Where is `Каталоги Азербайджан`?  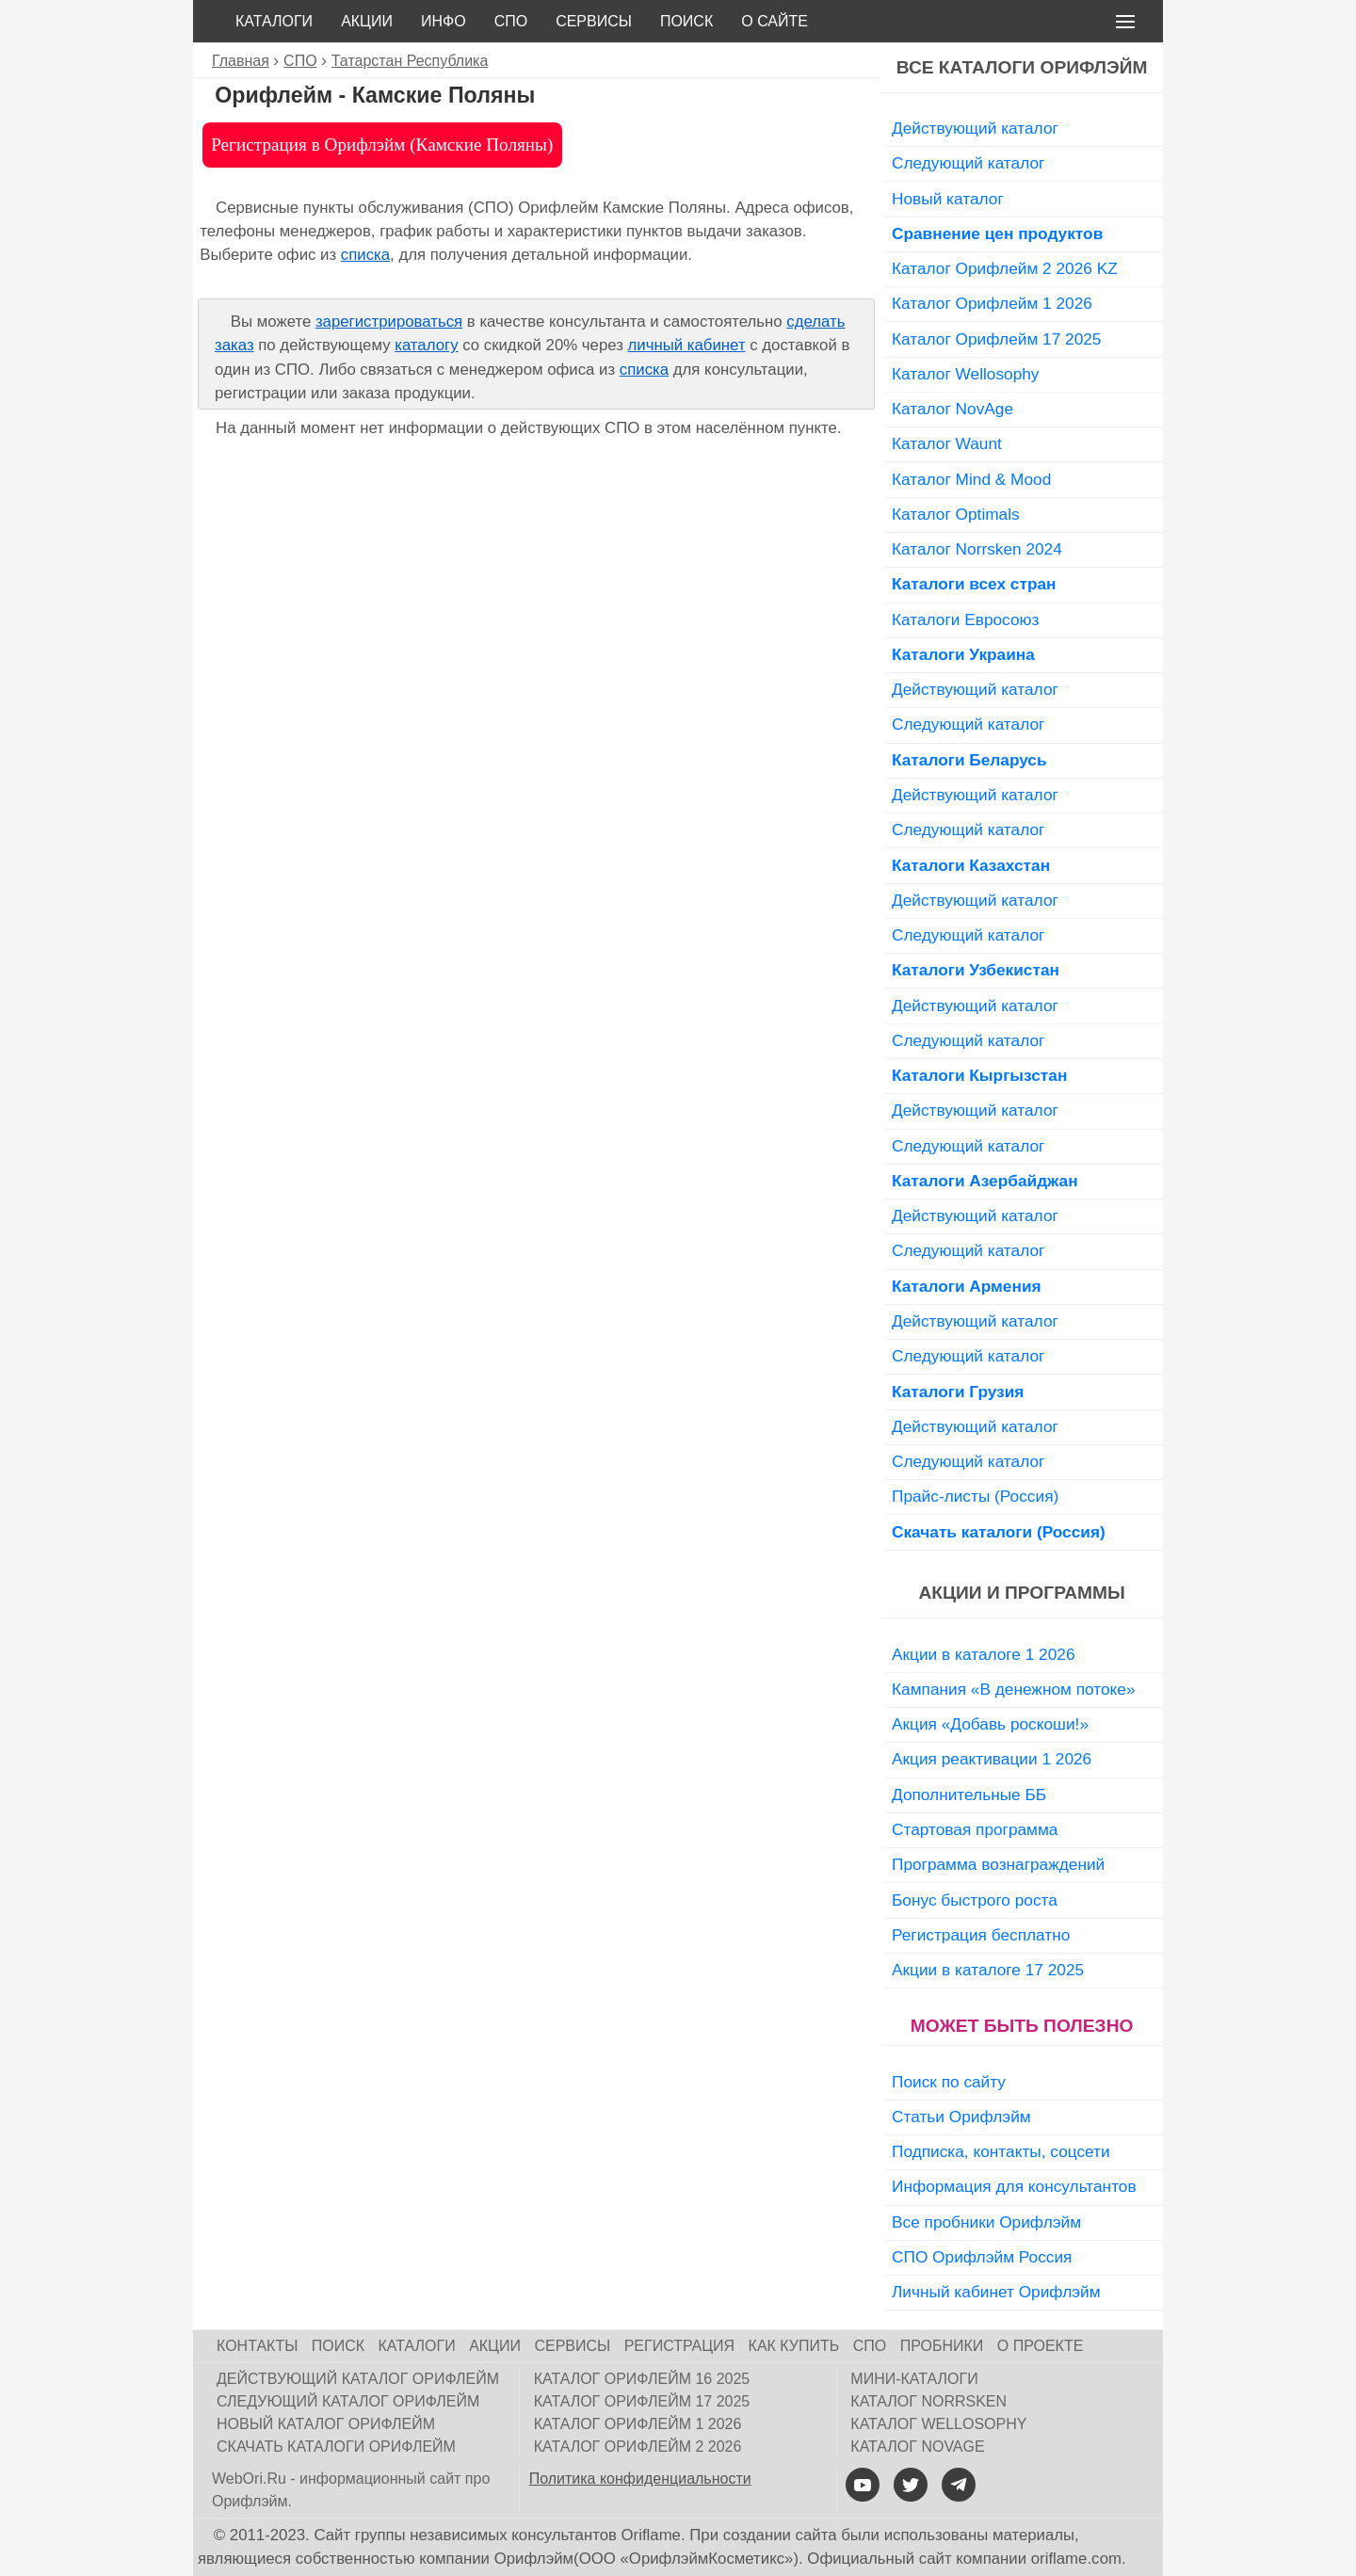
Каталоги Азербайджан is located at coordinates (985, 1180).